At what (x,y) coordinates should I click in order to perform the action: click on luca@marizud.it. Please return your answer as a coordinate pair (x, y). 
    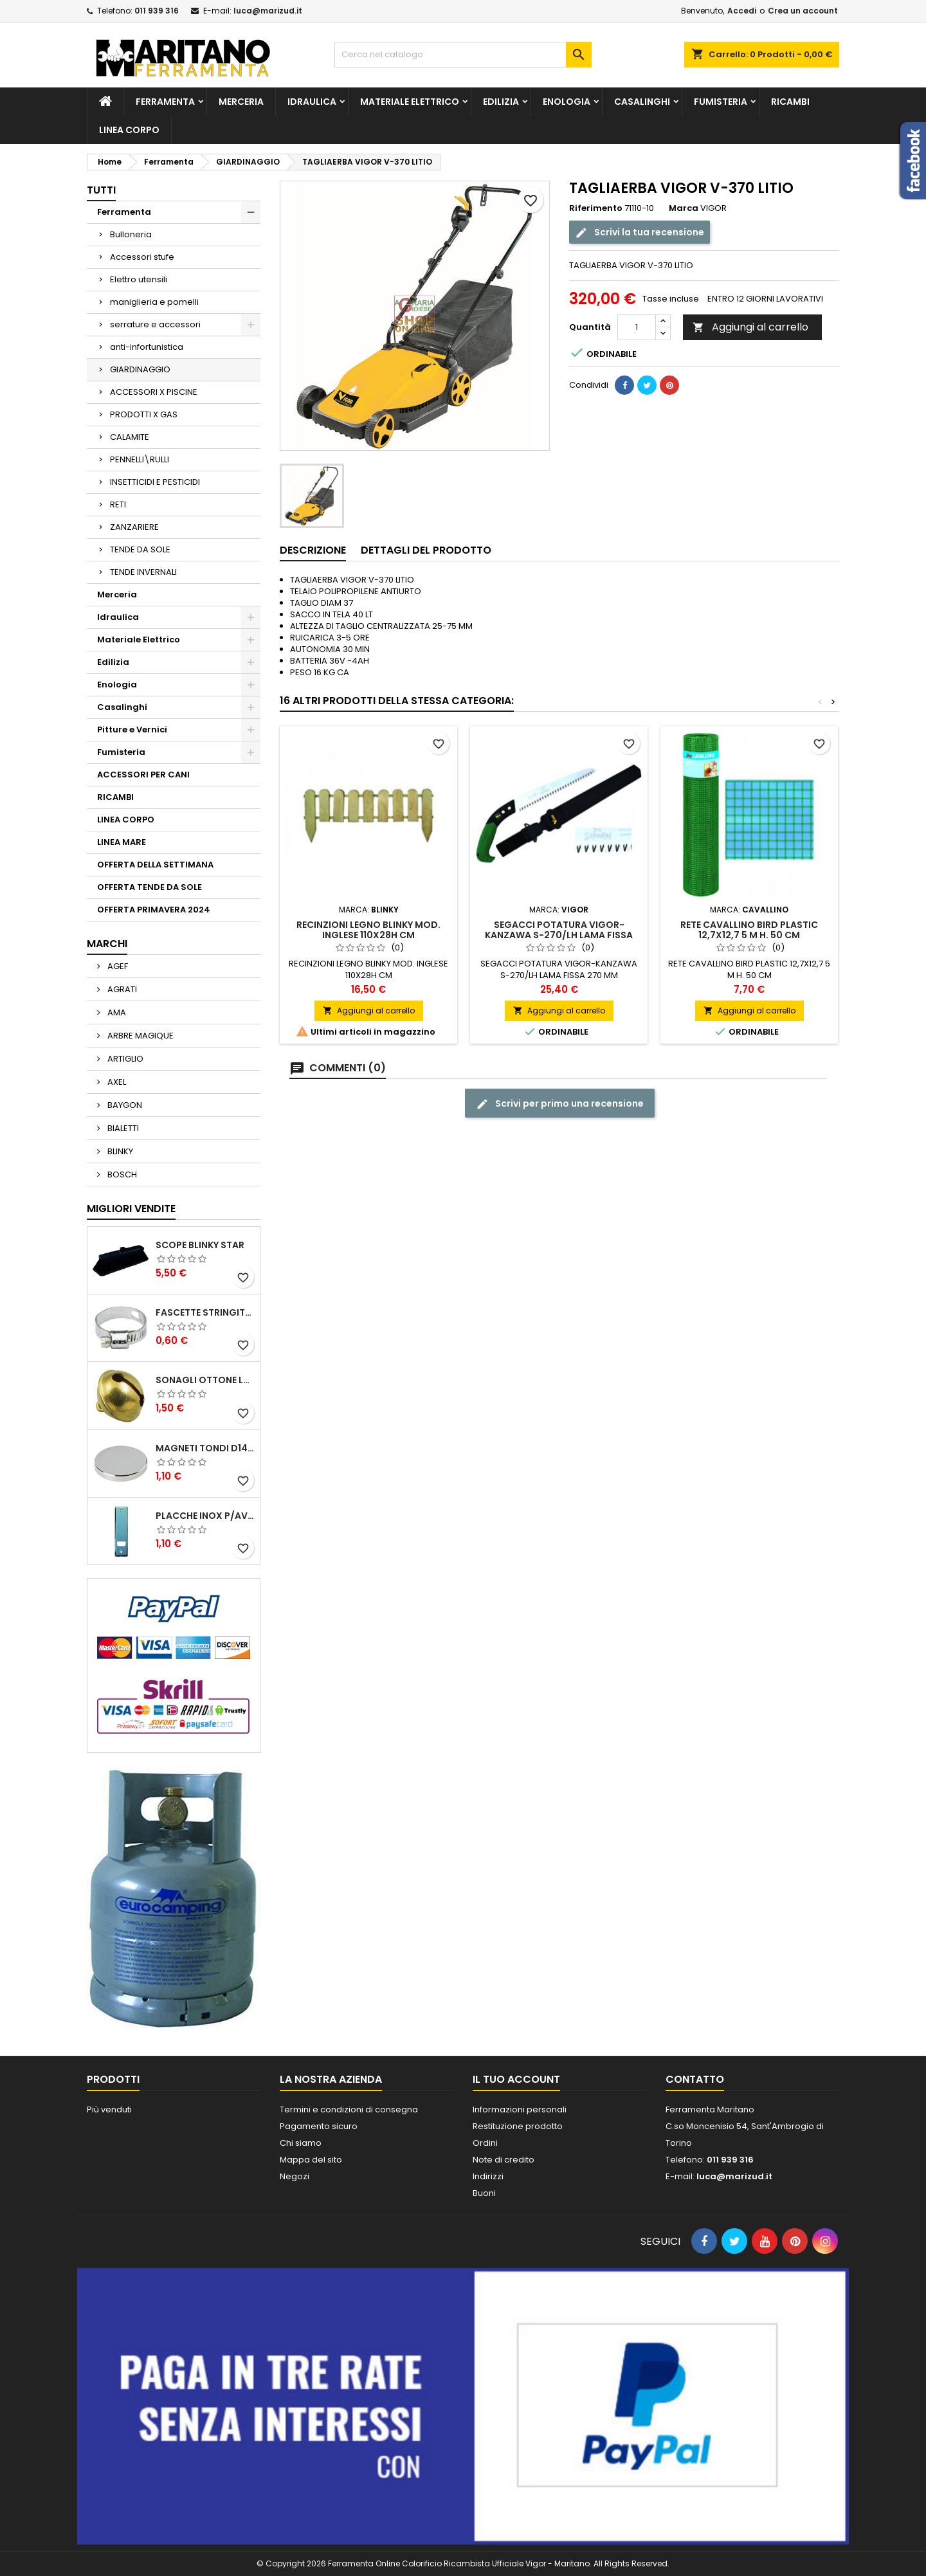
    Looking at the image, I should click on (267, 10).